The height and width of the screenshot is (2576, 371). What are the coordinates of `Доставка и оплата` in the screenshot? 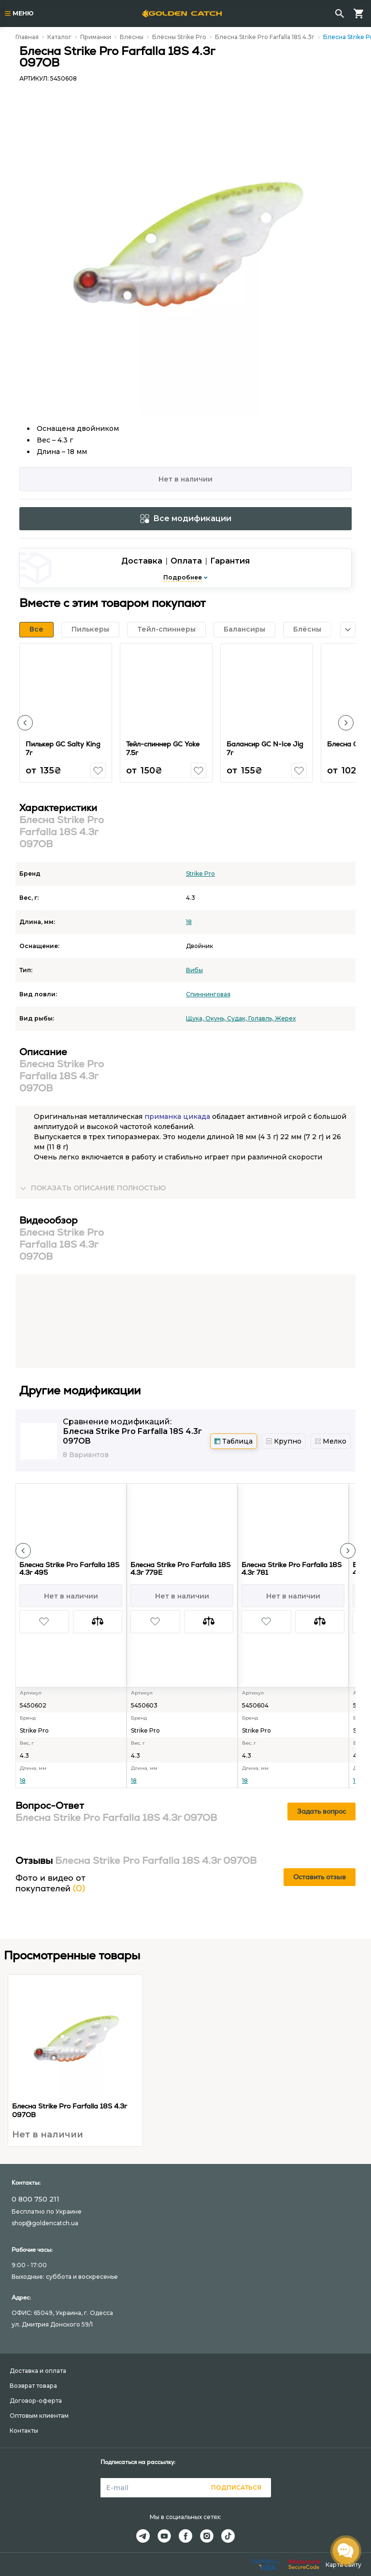 It's located at (38, 2370).